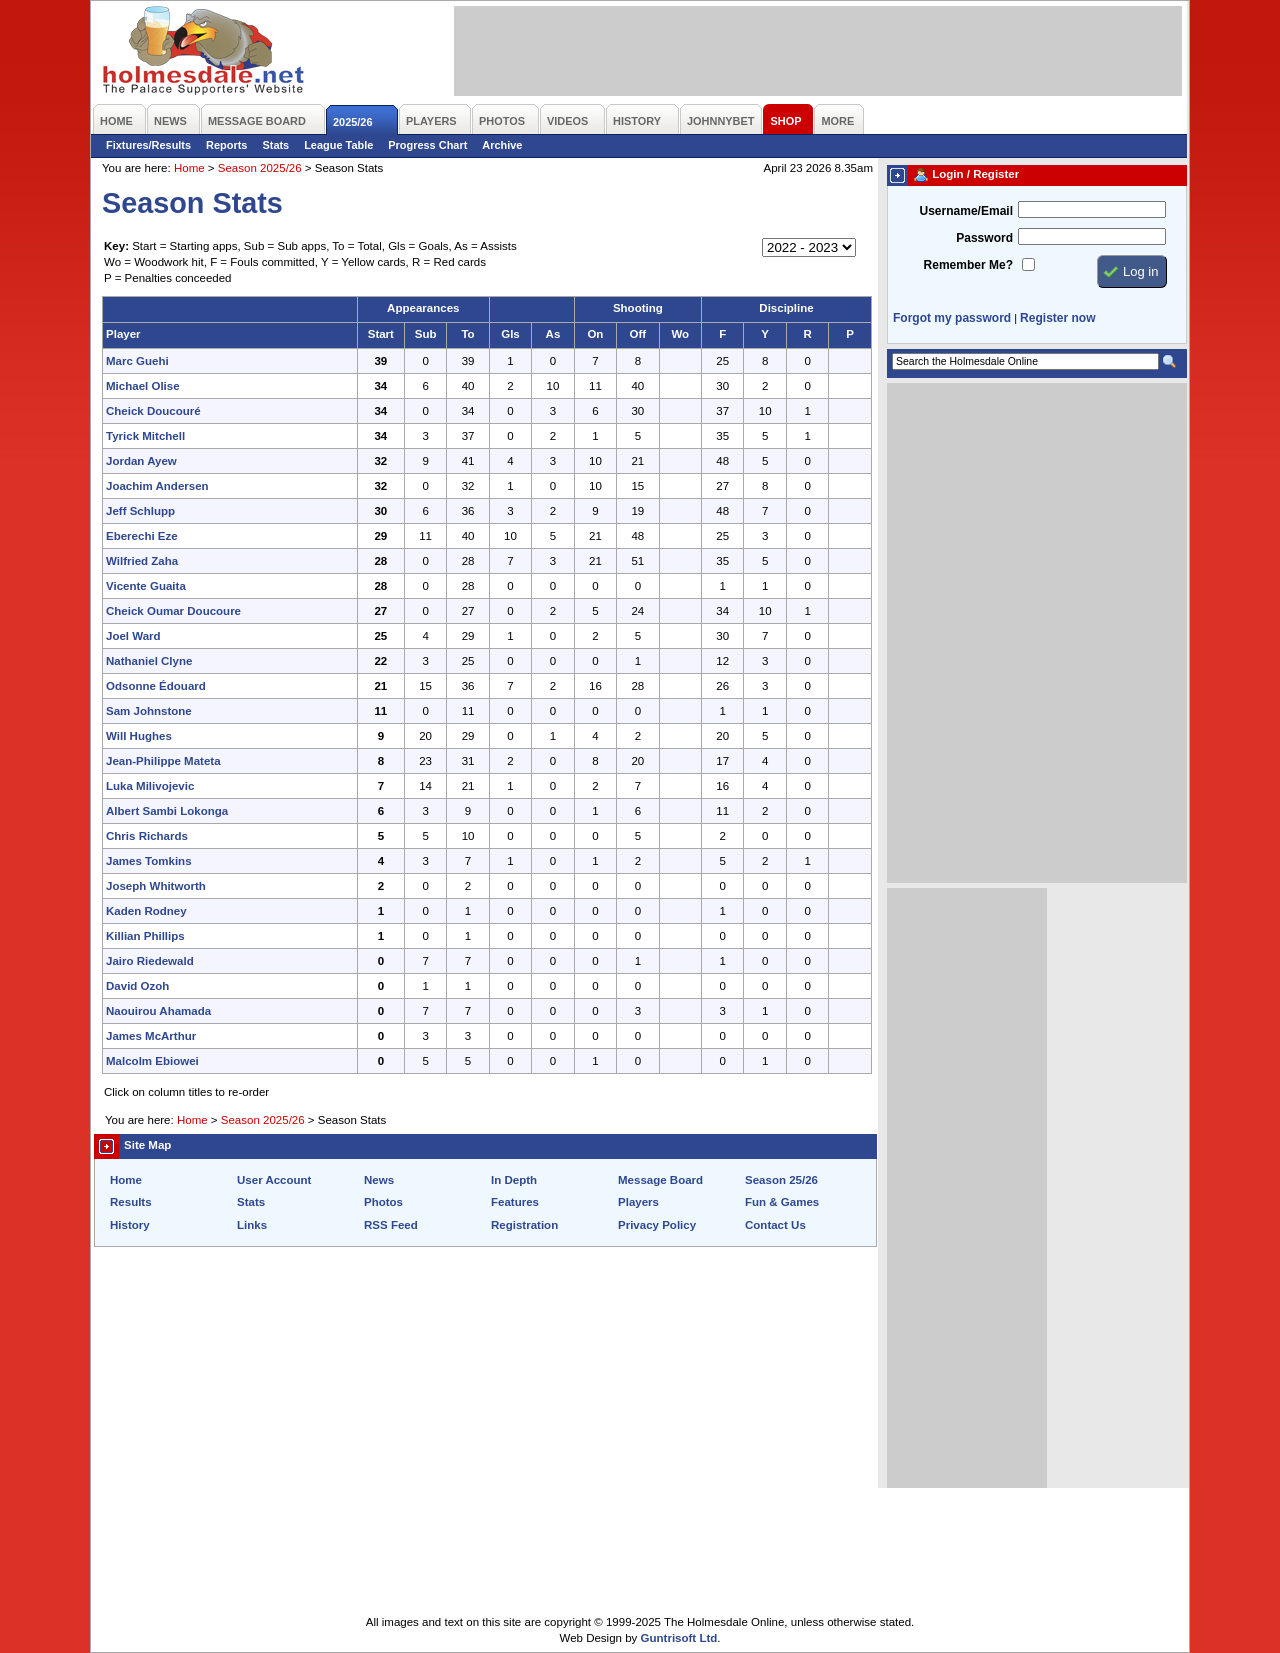 The image size is (1280, 1653). I want to click on Vicente Guaita, so click(146, 586).